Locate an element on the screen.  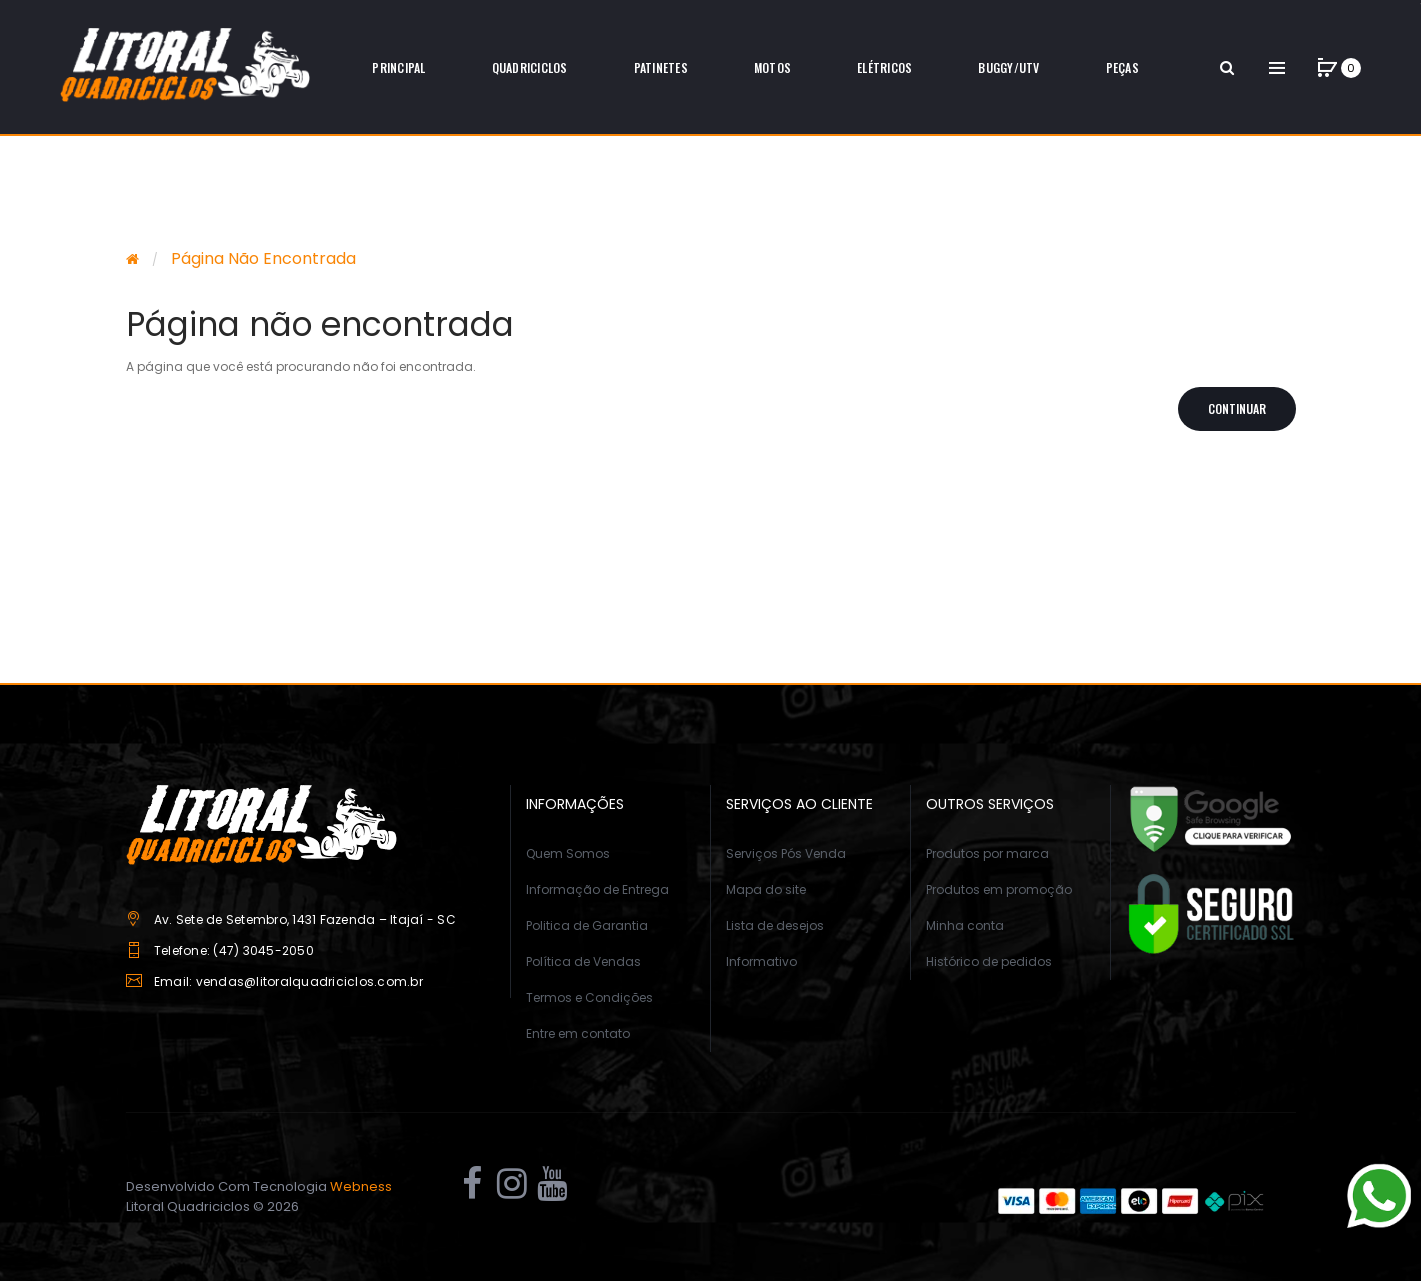
Produtos em promoção is located at coordinates (999, 889).